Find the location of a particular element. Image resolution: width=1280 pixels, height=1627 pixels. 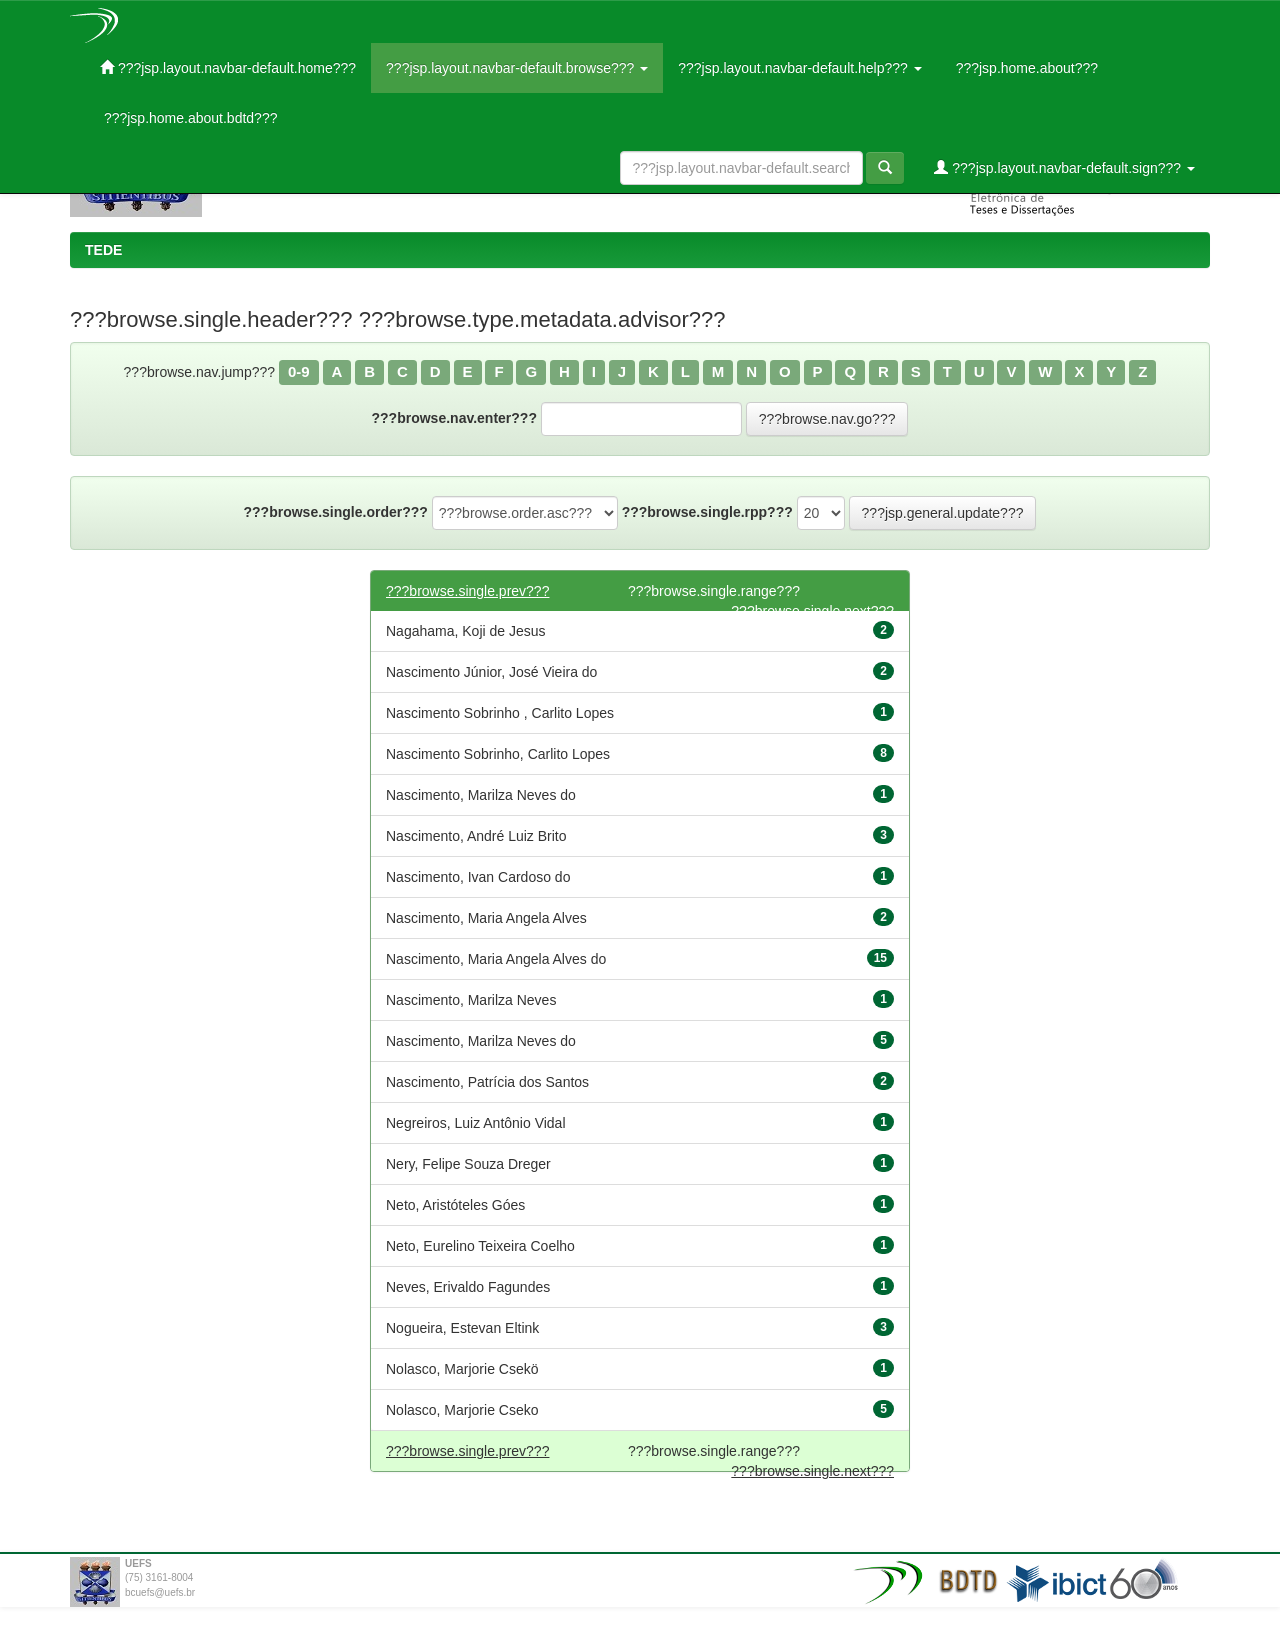

Nascimento Sobrinho, Carlito Lopes is located at coordinates (498, 754).